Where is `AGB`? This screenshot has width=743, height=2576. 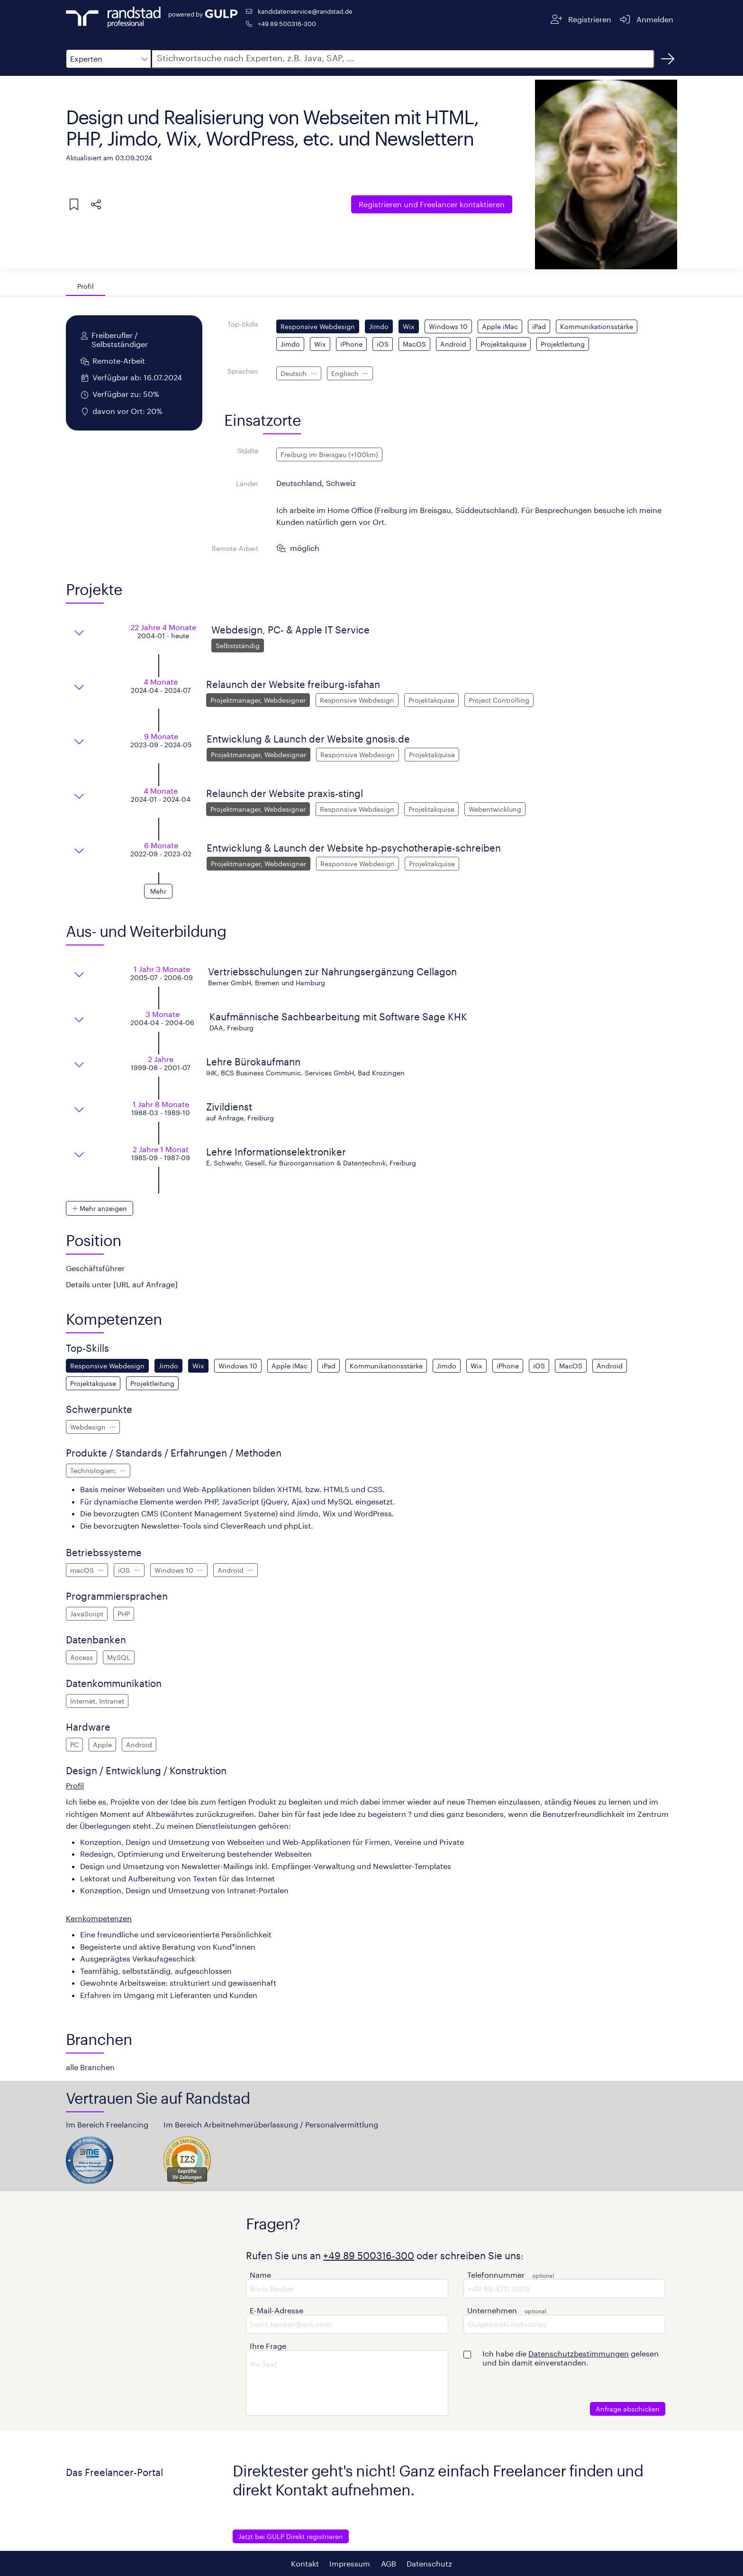
AGB is located at coordinates (388, 2563).